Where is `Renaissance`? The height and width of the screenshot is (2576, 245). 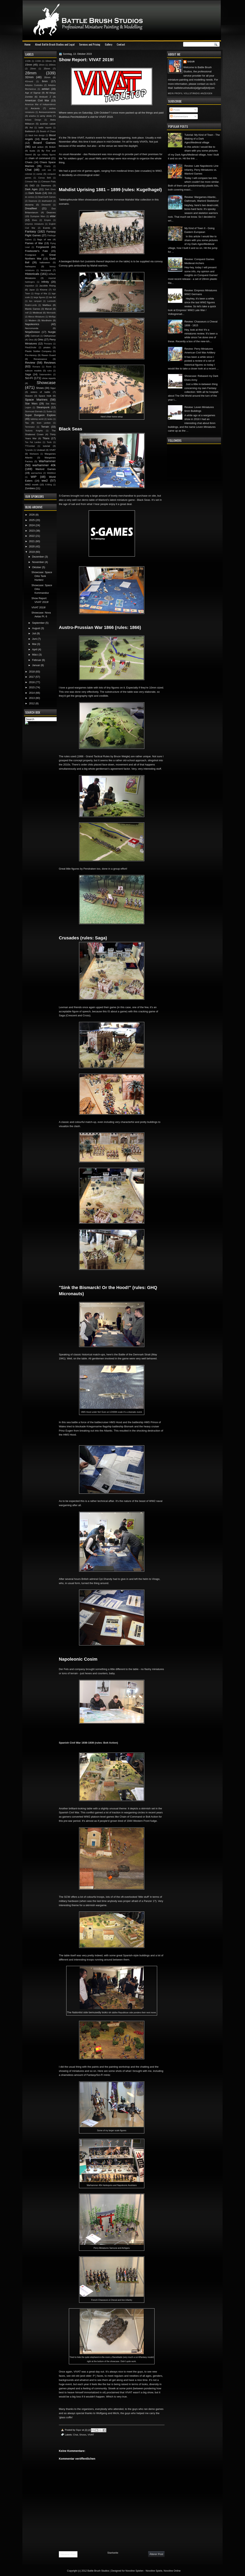 Renaissance is located at coordinates (40, 359).